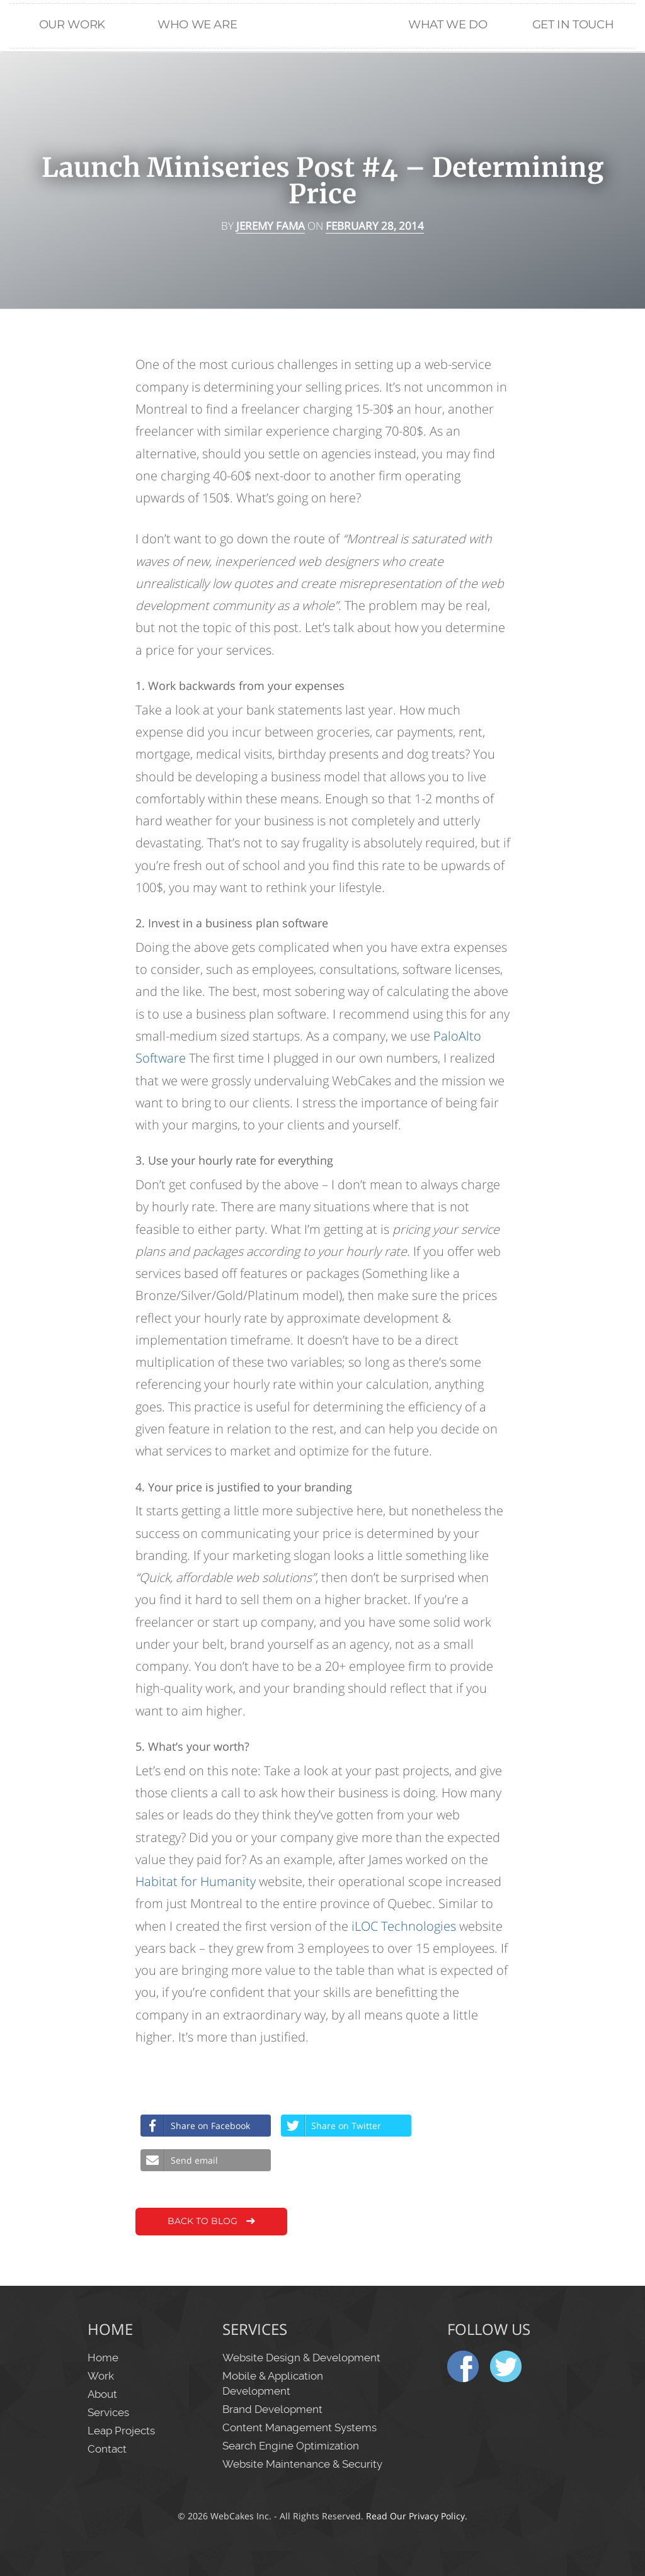 This screenshot has width=645, height=2576. Describe the element at coordinates (403, 1926) in the screenshot. I see `iLOC Technologies` at that location.